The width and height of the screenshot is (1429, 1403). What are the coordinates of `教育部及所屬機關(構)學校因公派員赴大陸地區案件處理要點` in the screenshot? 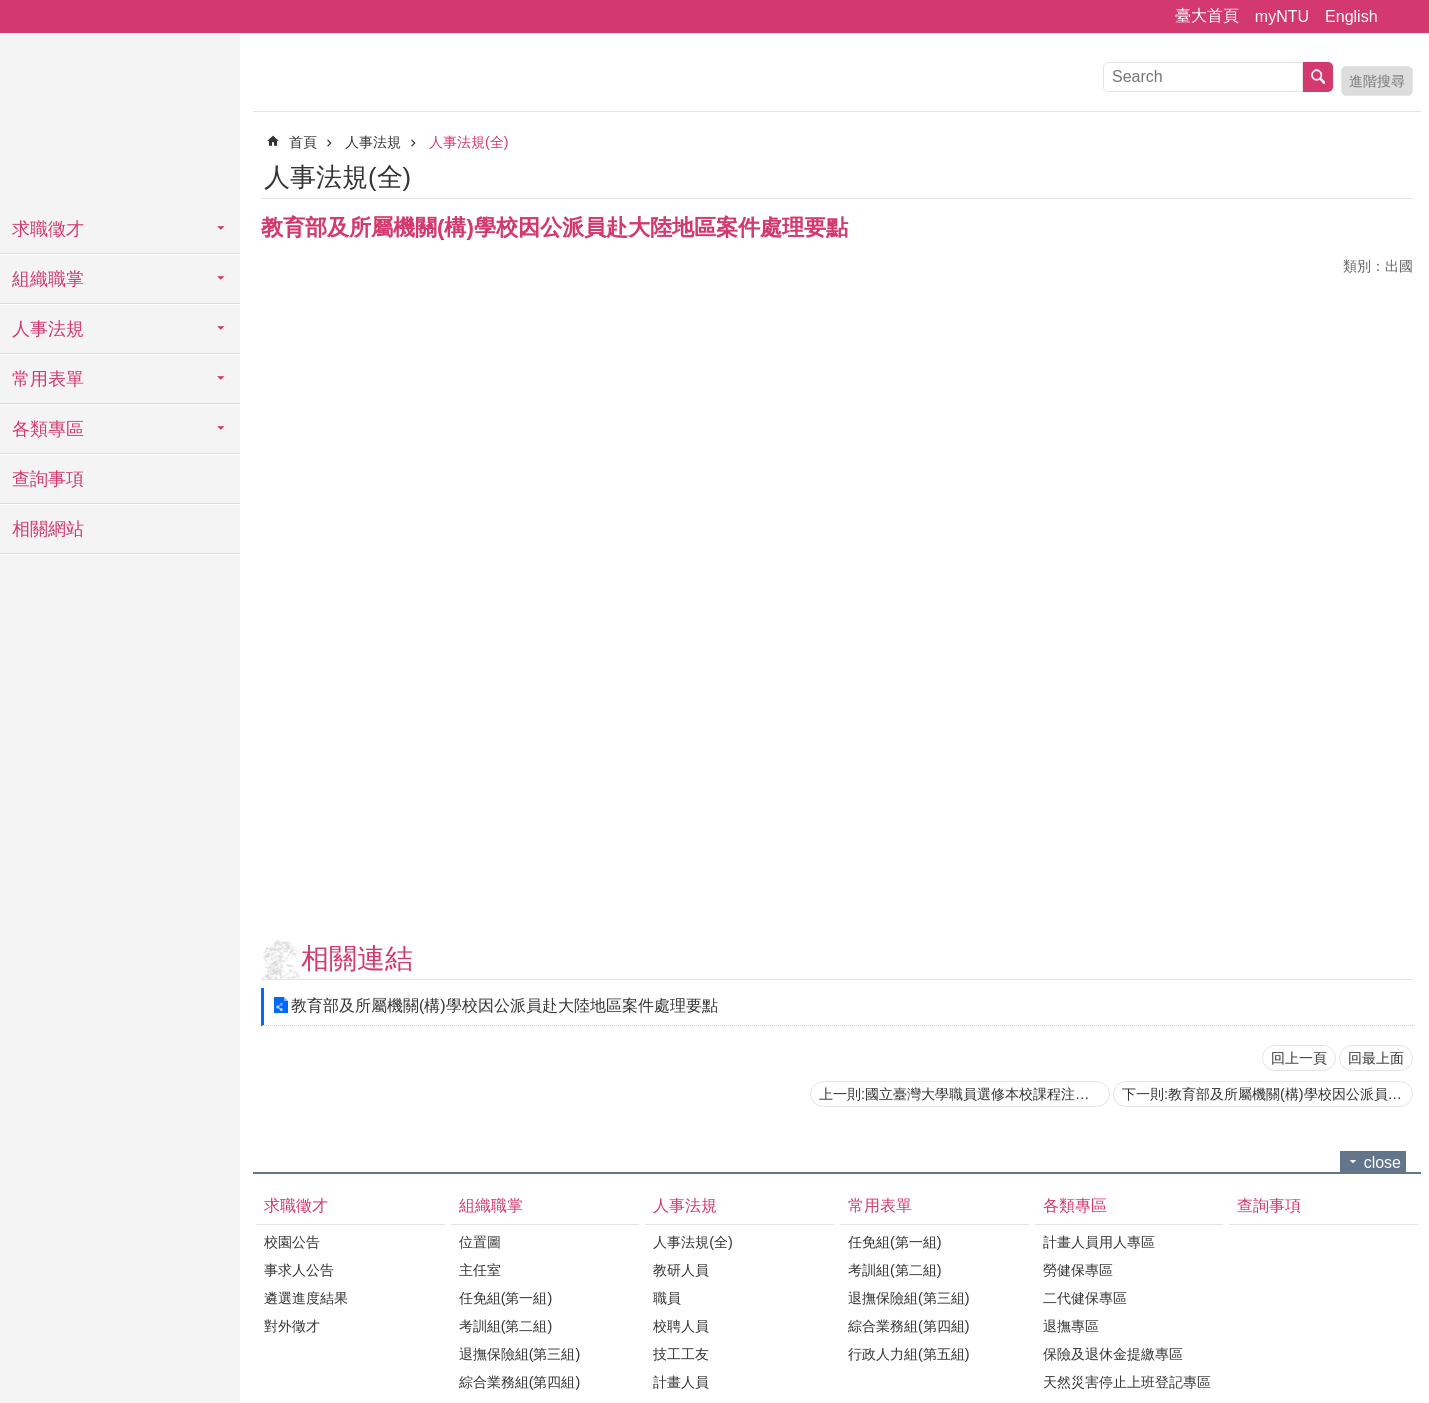 It's located at (504, 1005).